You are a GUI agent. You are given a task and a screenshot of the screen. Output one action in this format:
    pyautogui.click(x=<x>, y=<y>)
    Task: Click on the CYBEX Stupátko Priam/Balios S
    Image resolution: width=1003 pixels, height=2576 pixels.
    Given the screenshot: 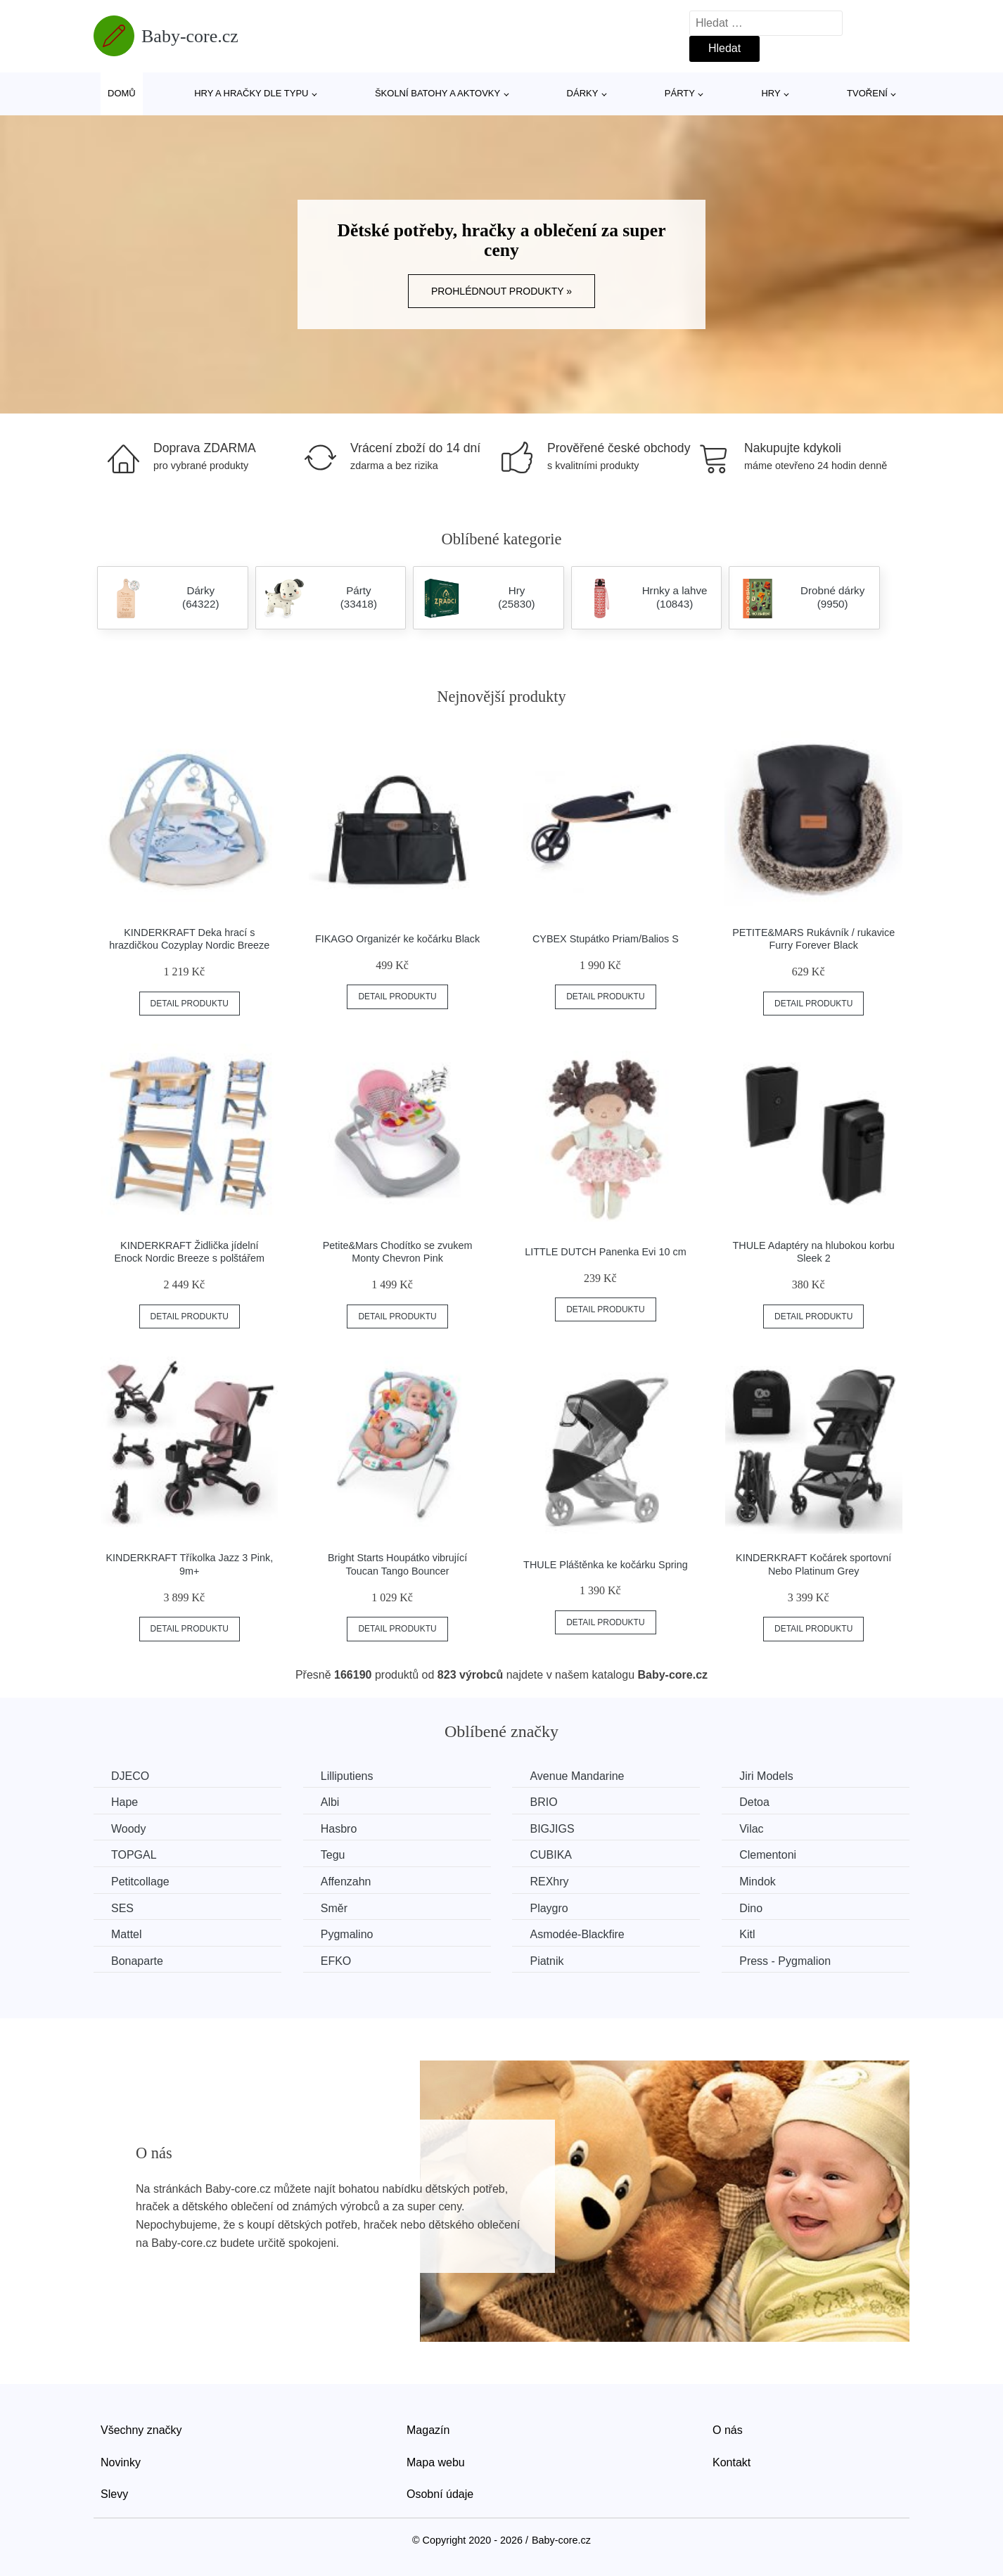 What is the action you would take?
    pyautogui.click(x=605, y=938)
    